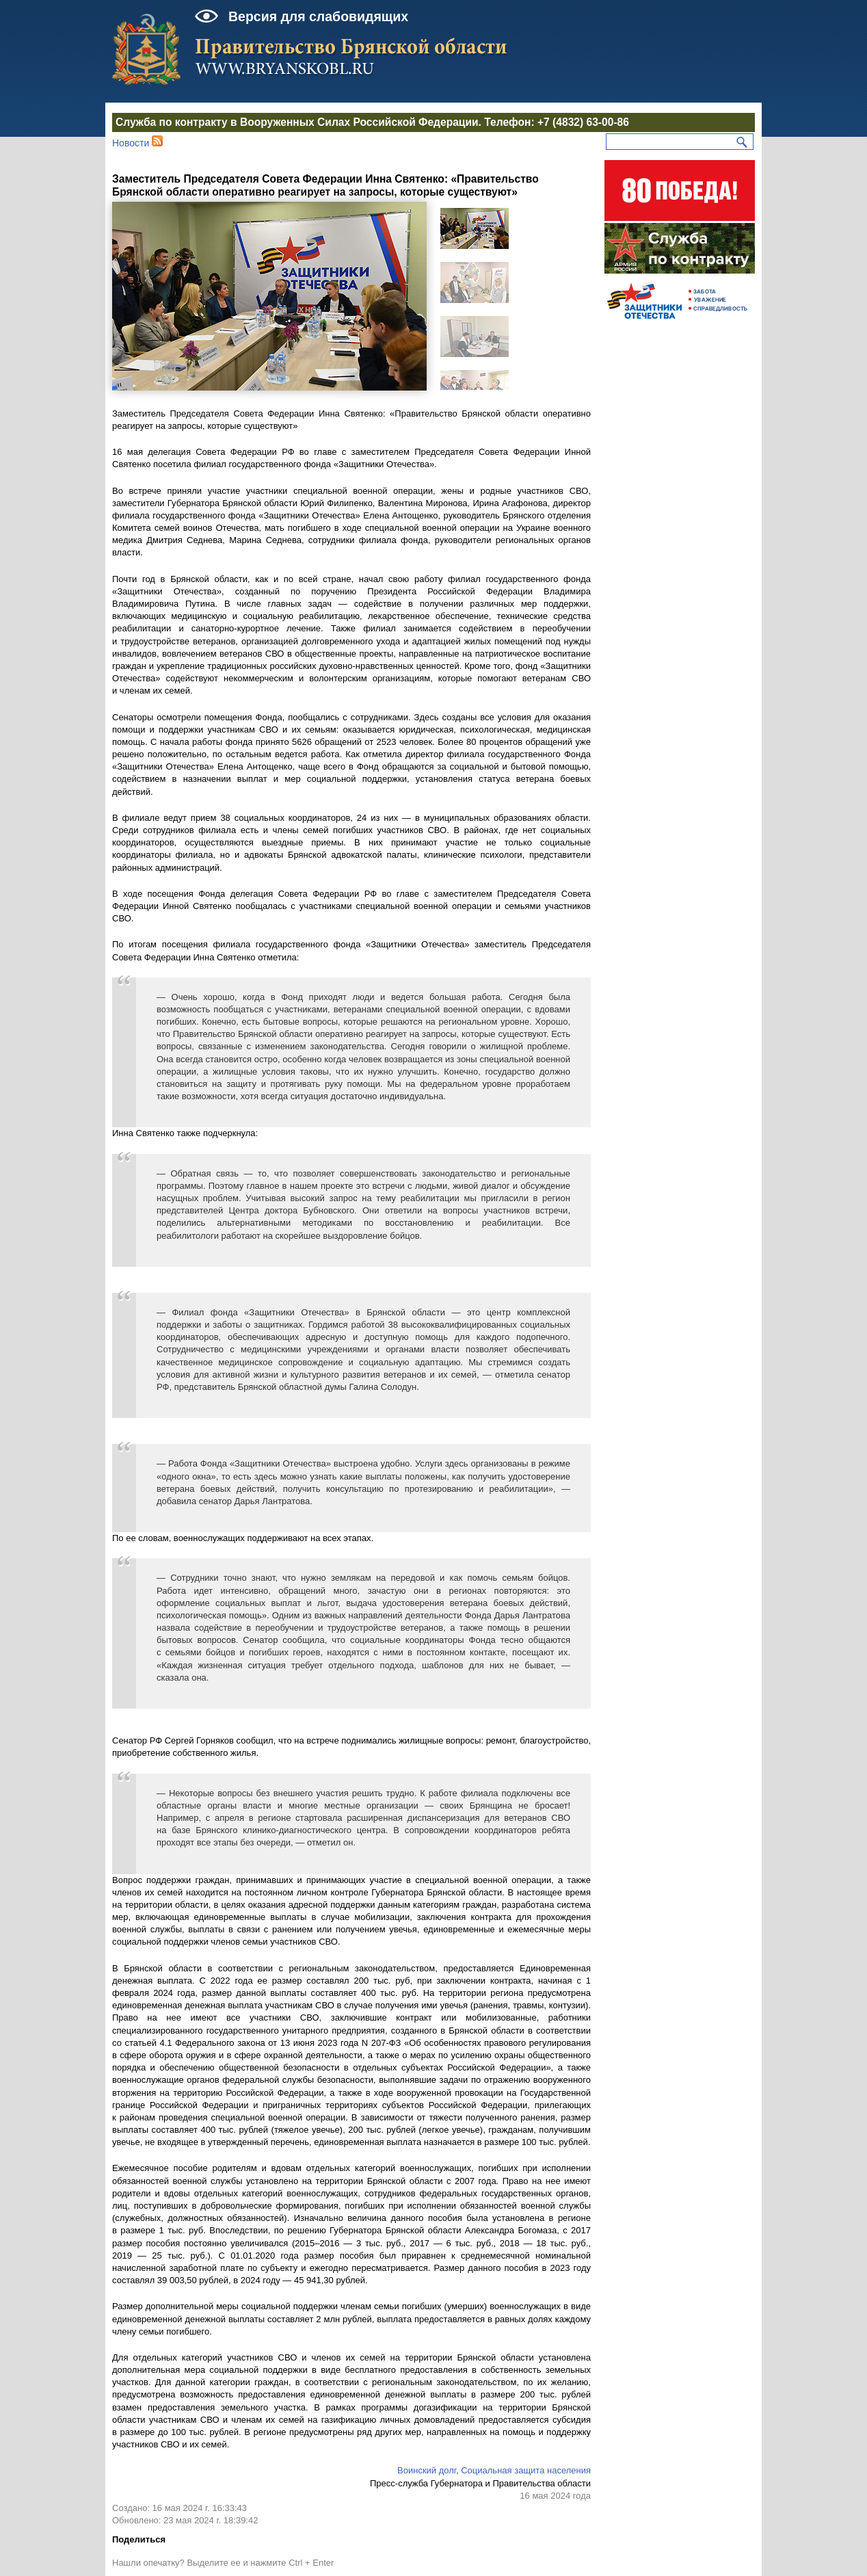 The width and height of the screenshot is (867, 2576). What do you see at coordinates (583, 122) in the screenshot?
I see `+7 (4832) 63-00-86` at bounding box center [583, 122].